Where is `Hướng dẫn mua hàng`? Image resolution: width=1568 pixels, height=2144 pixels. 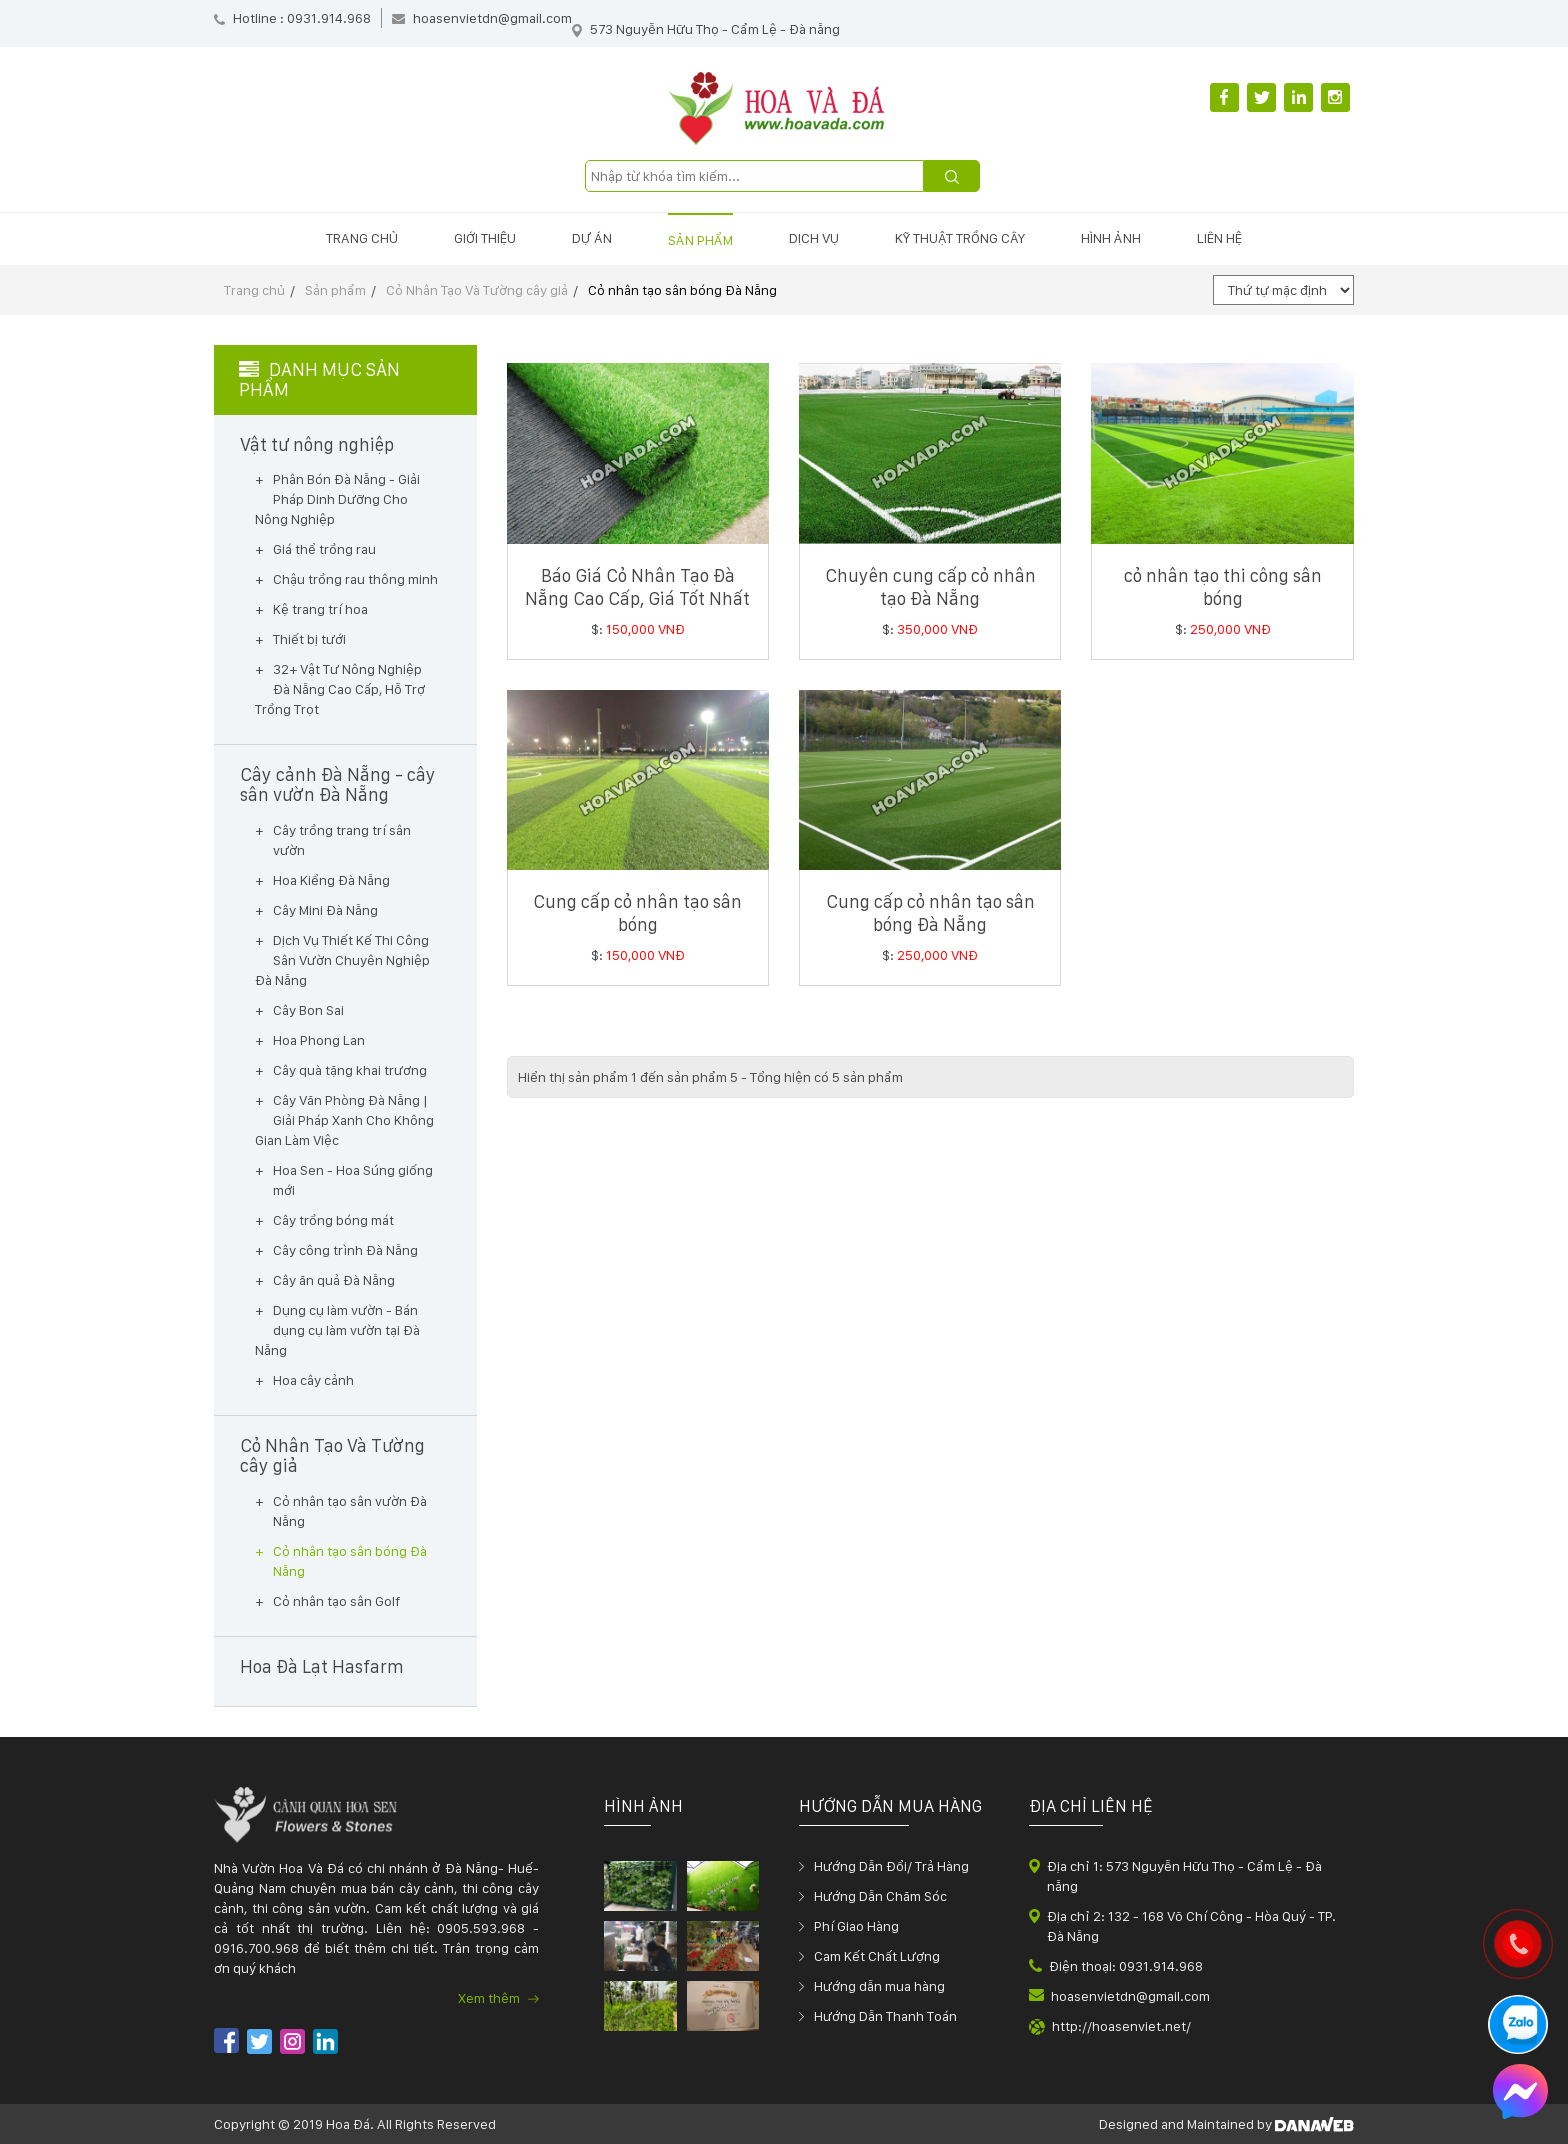 Hướng dẫn mua hàng is located at coordinates (879, 1986).